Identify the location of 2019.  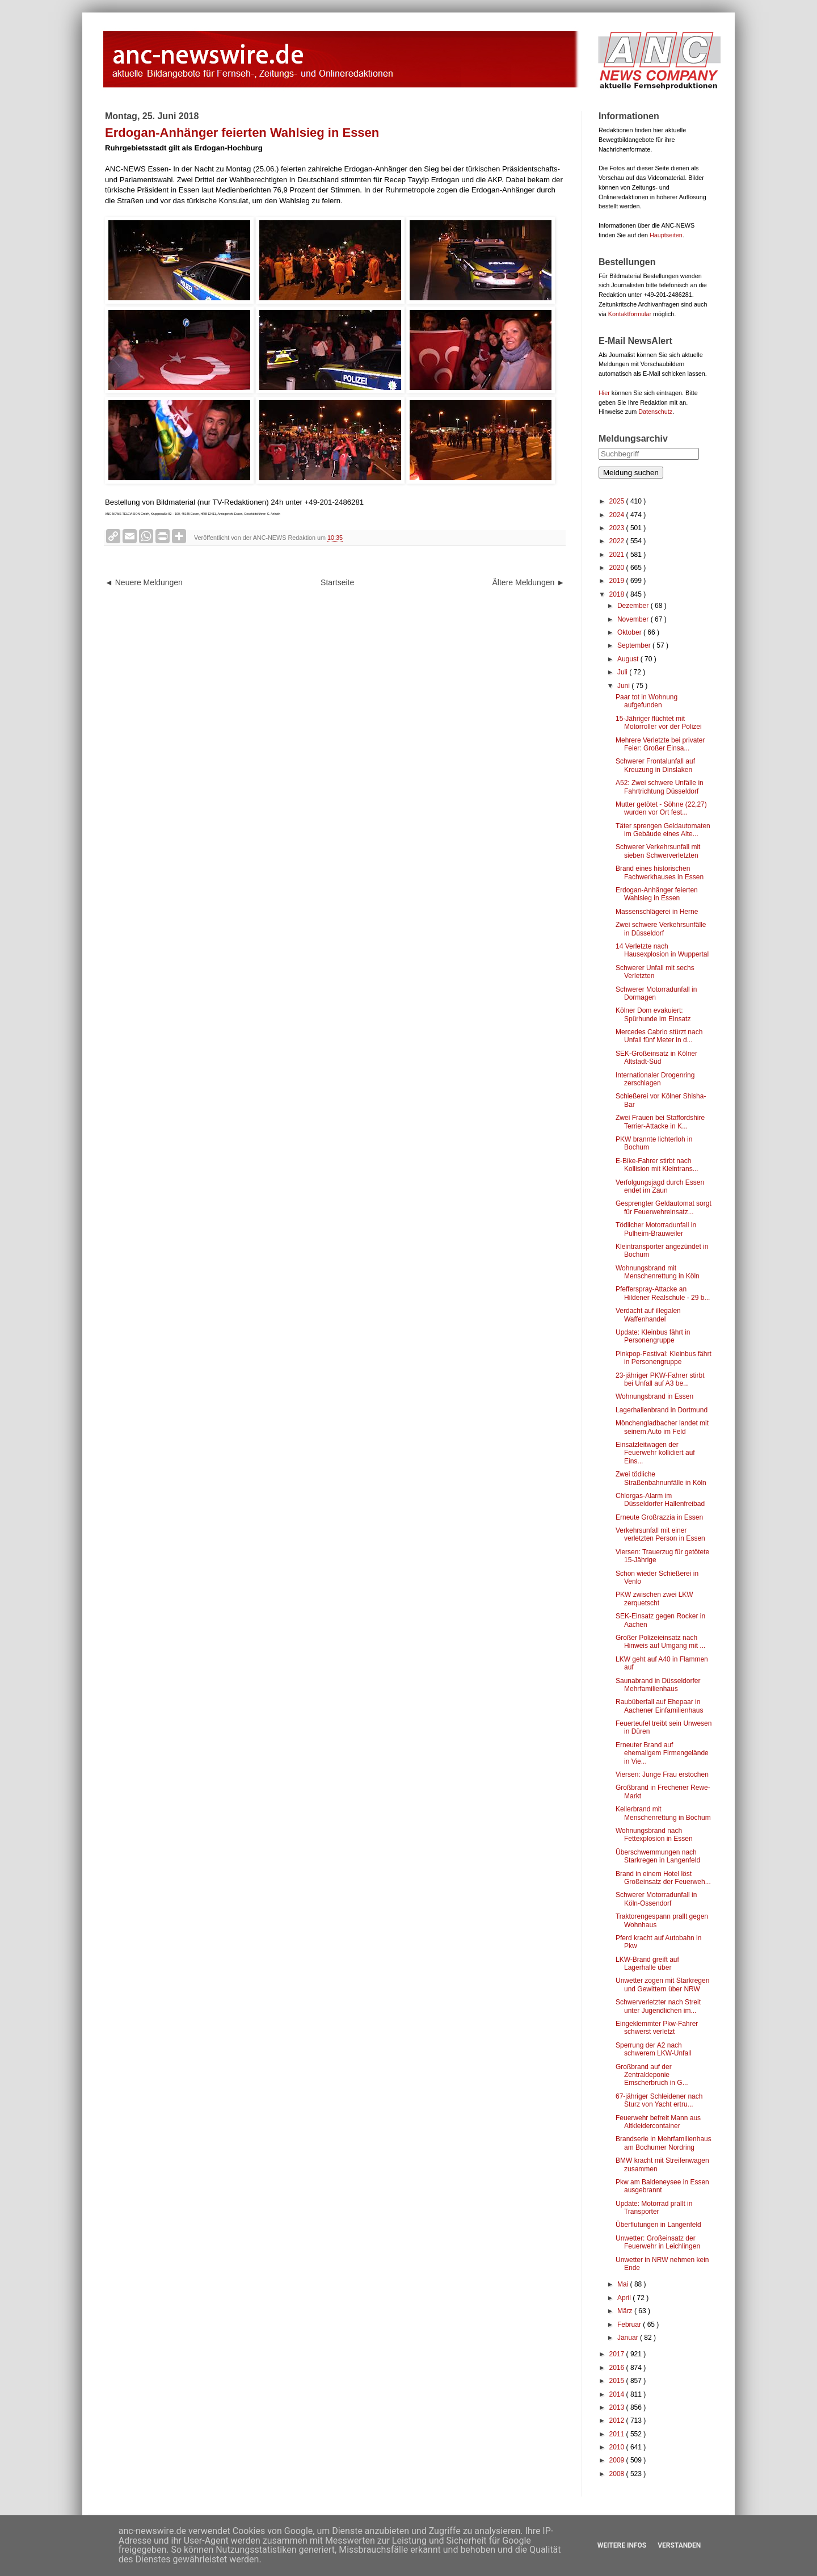
(617, 581).